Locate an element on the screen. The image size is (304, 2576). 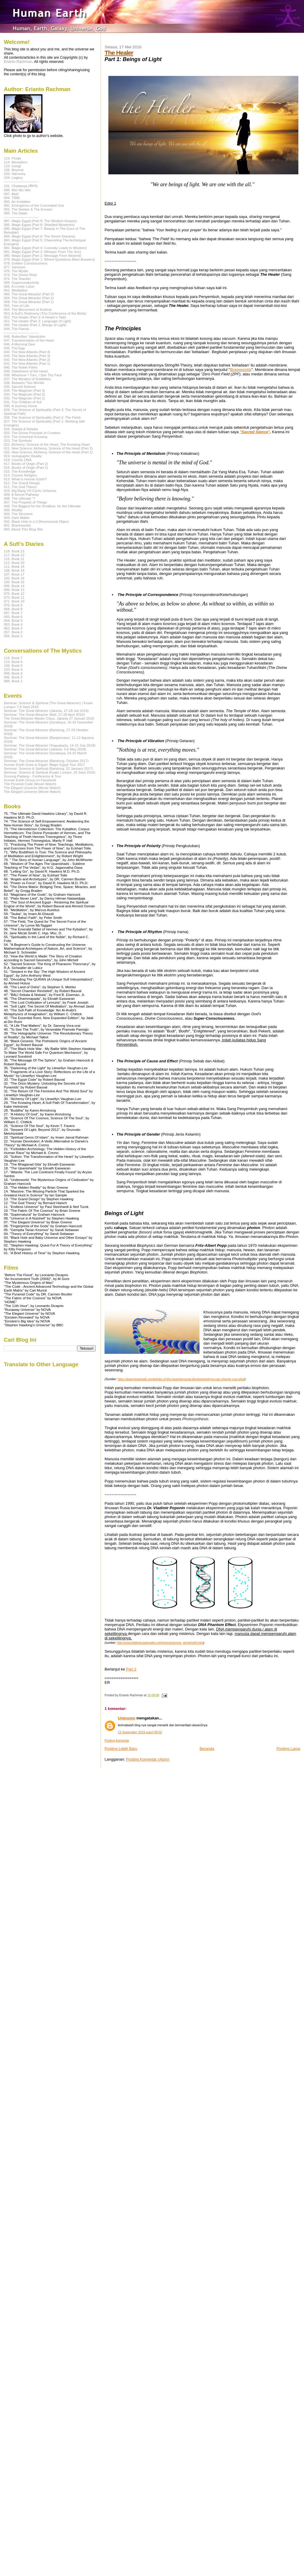
092. Emergence of the Concealed One is located at coordinates (34, 205).